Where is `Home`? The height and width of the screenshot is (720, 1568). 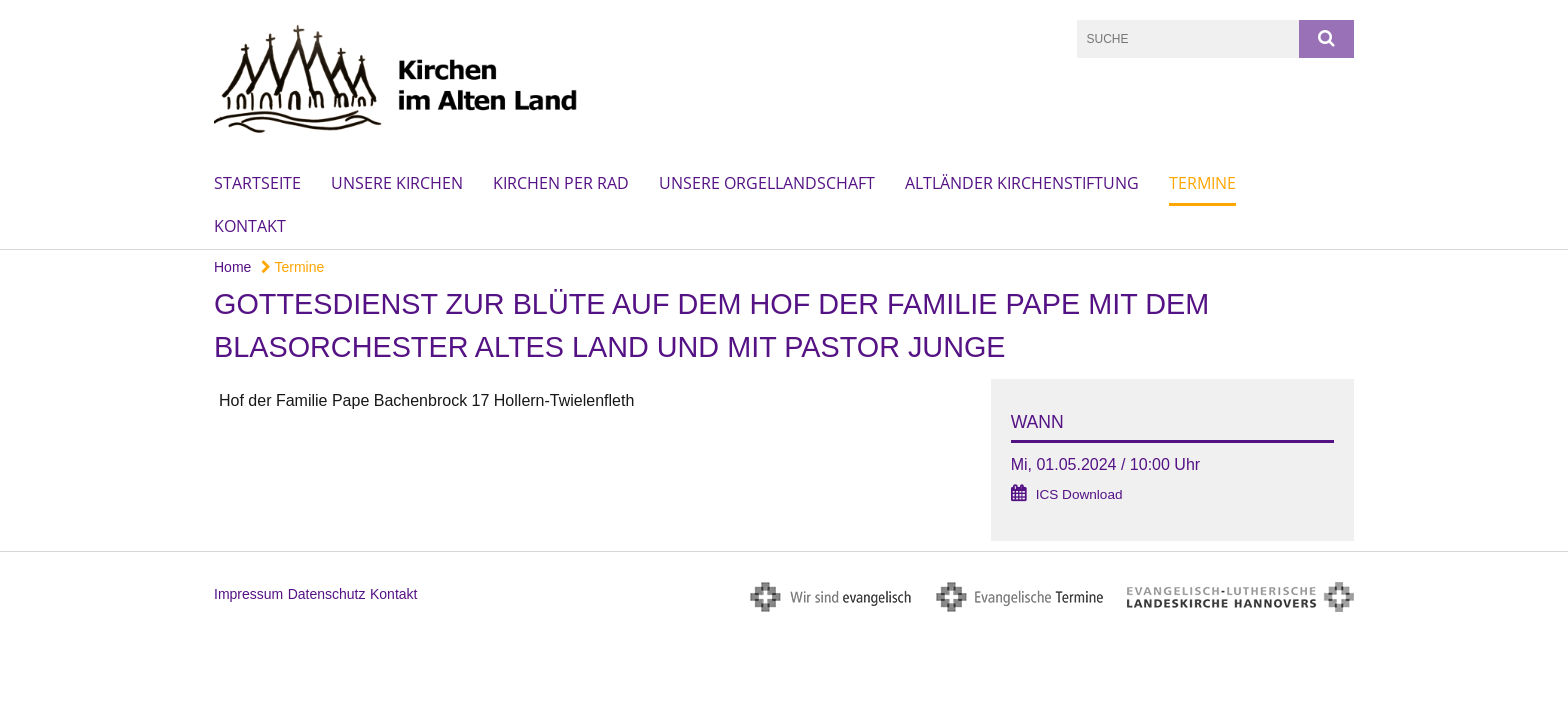 Home is located at coordinates (232, 267).